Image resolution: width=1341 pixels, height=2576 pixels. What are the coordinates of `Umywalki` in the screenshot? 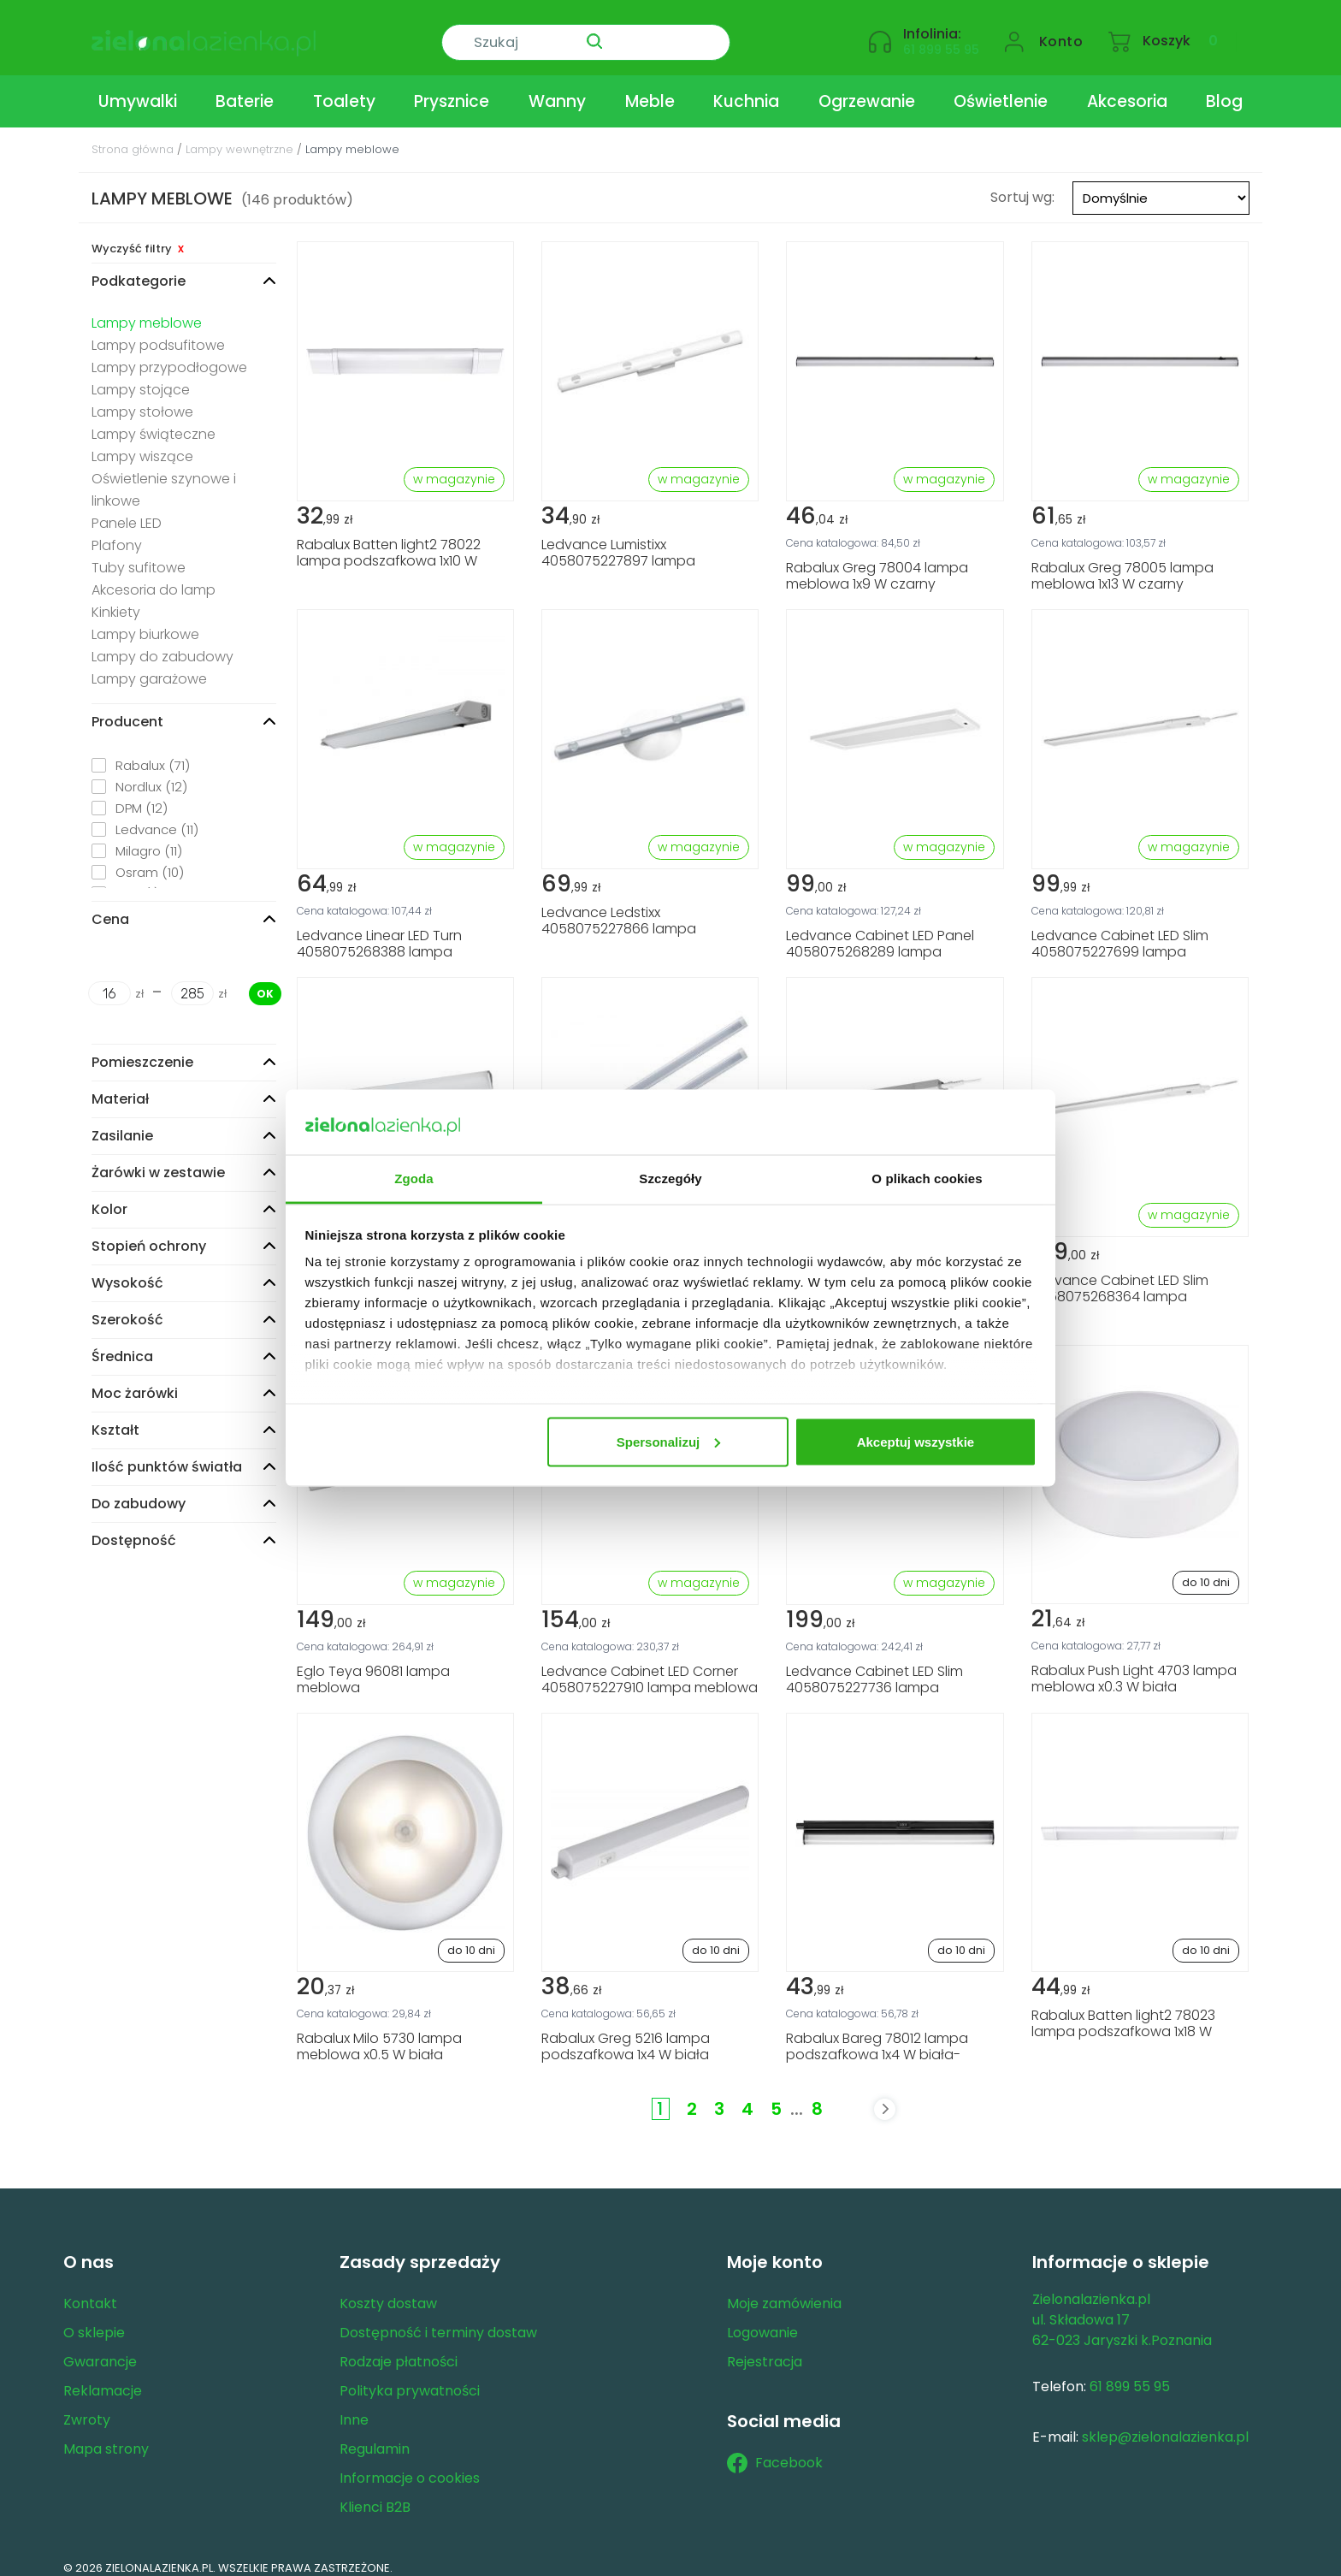 It's located at (137, 88).